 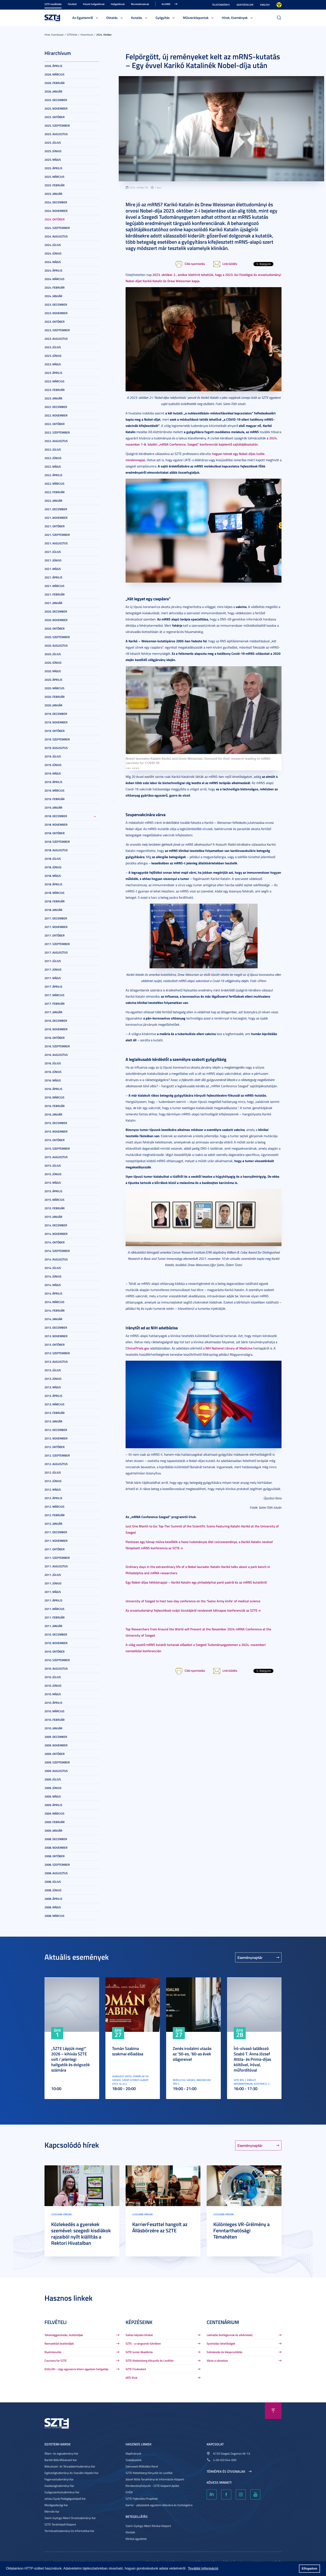 What do you see at coordinates (53, 253) in the screenshot?
I see `2024. Június` at bounding box center [53, 253].